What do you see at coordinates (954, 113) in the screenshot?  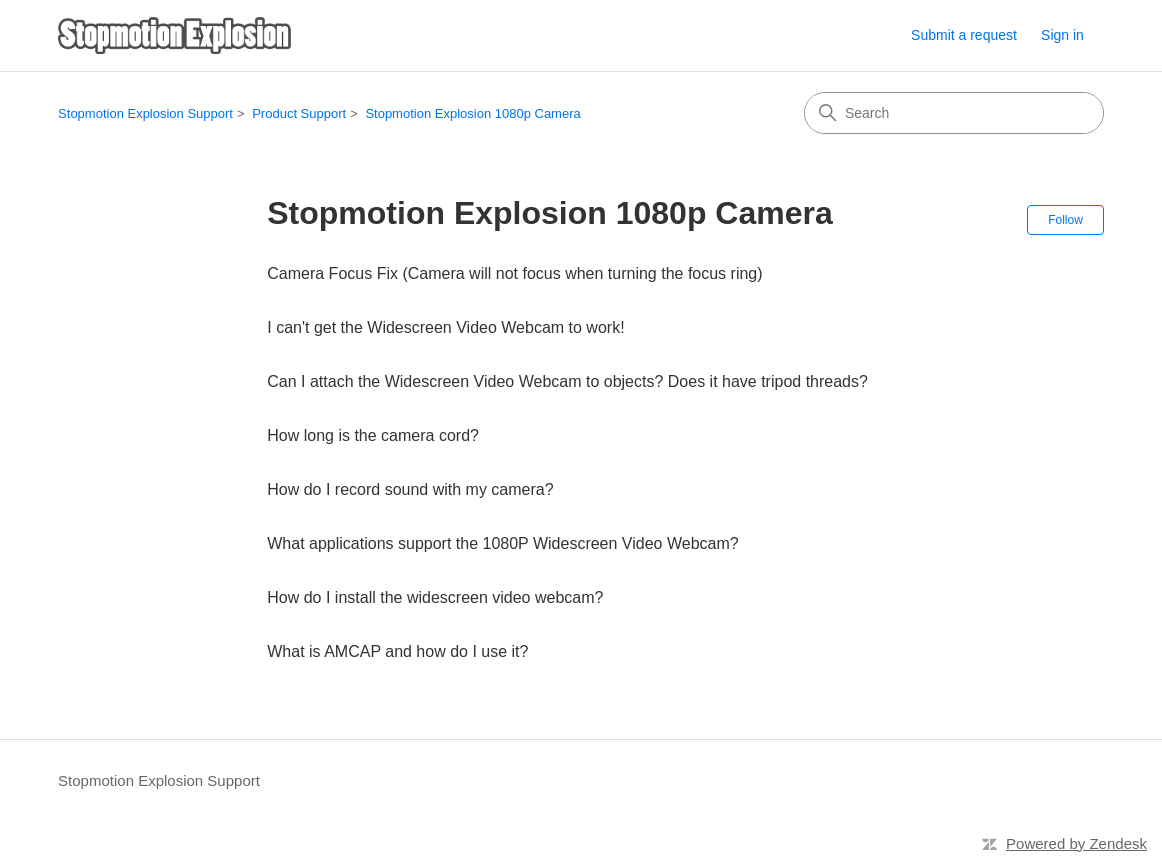 I see `[Search]` at bounding box center [954, 113].